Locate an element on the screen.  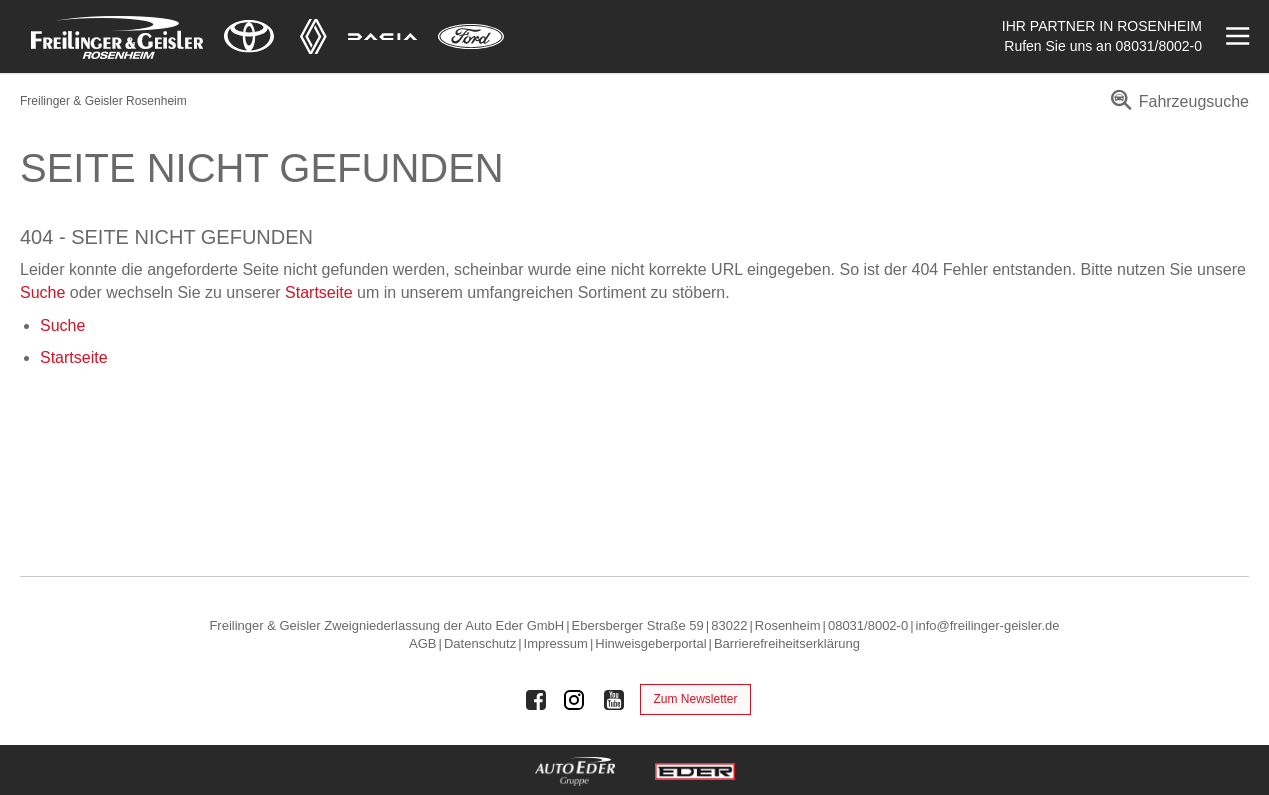
[Menü öffnen] is located at coordinates (1235, 36).